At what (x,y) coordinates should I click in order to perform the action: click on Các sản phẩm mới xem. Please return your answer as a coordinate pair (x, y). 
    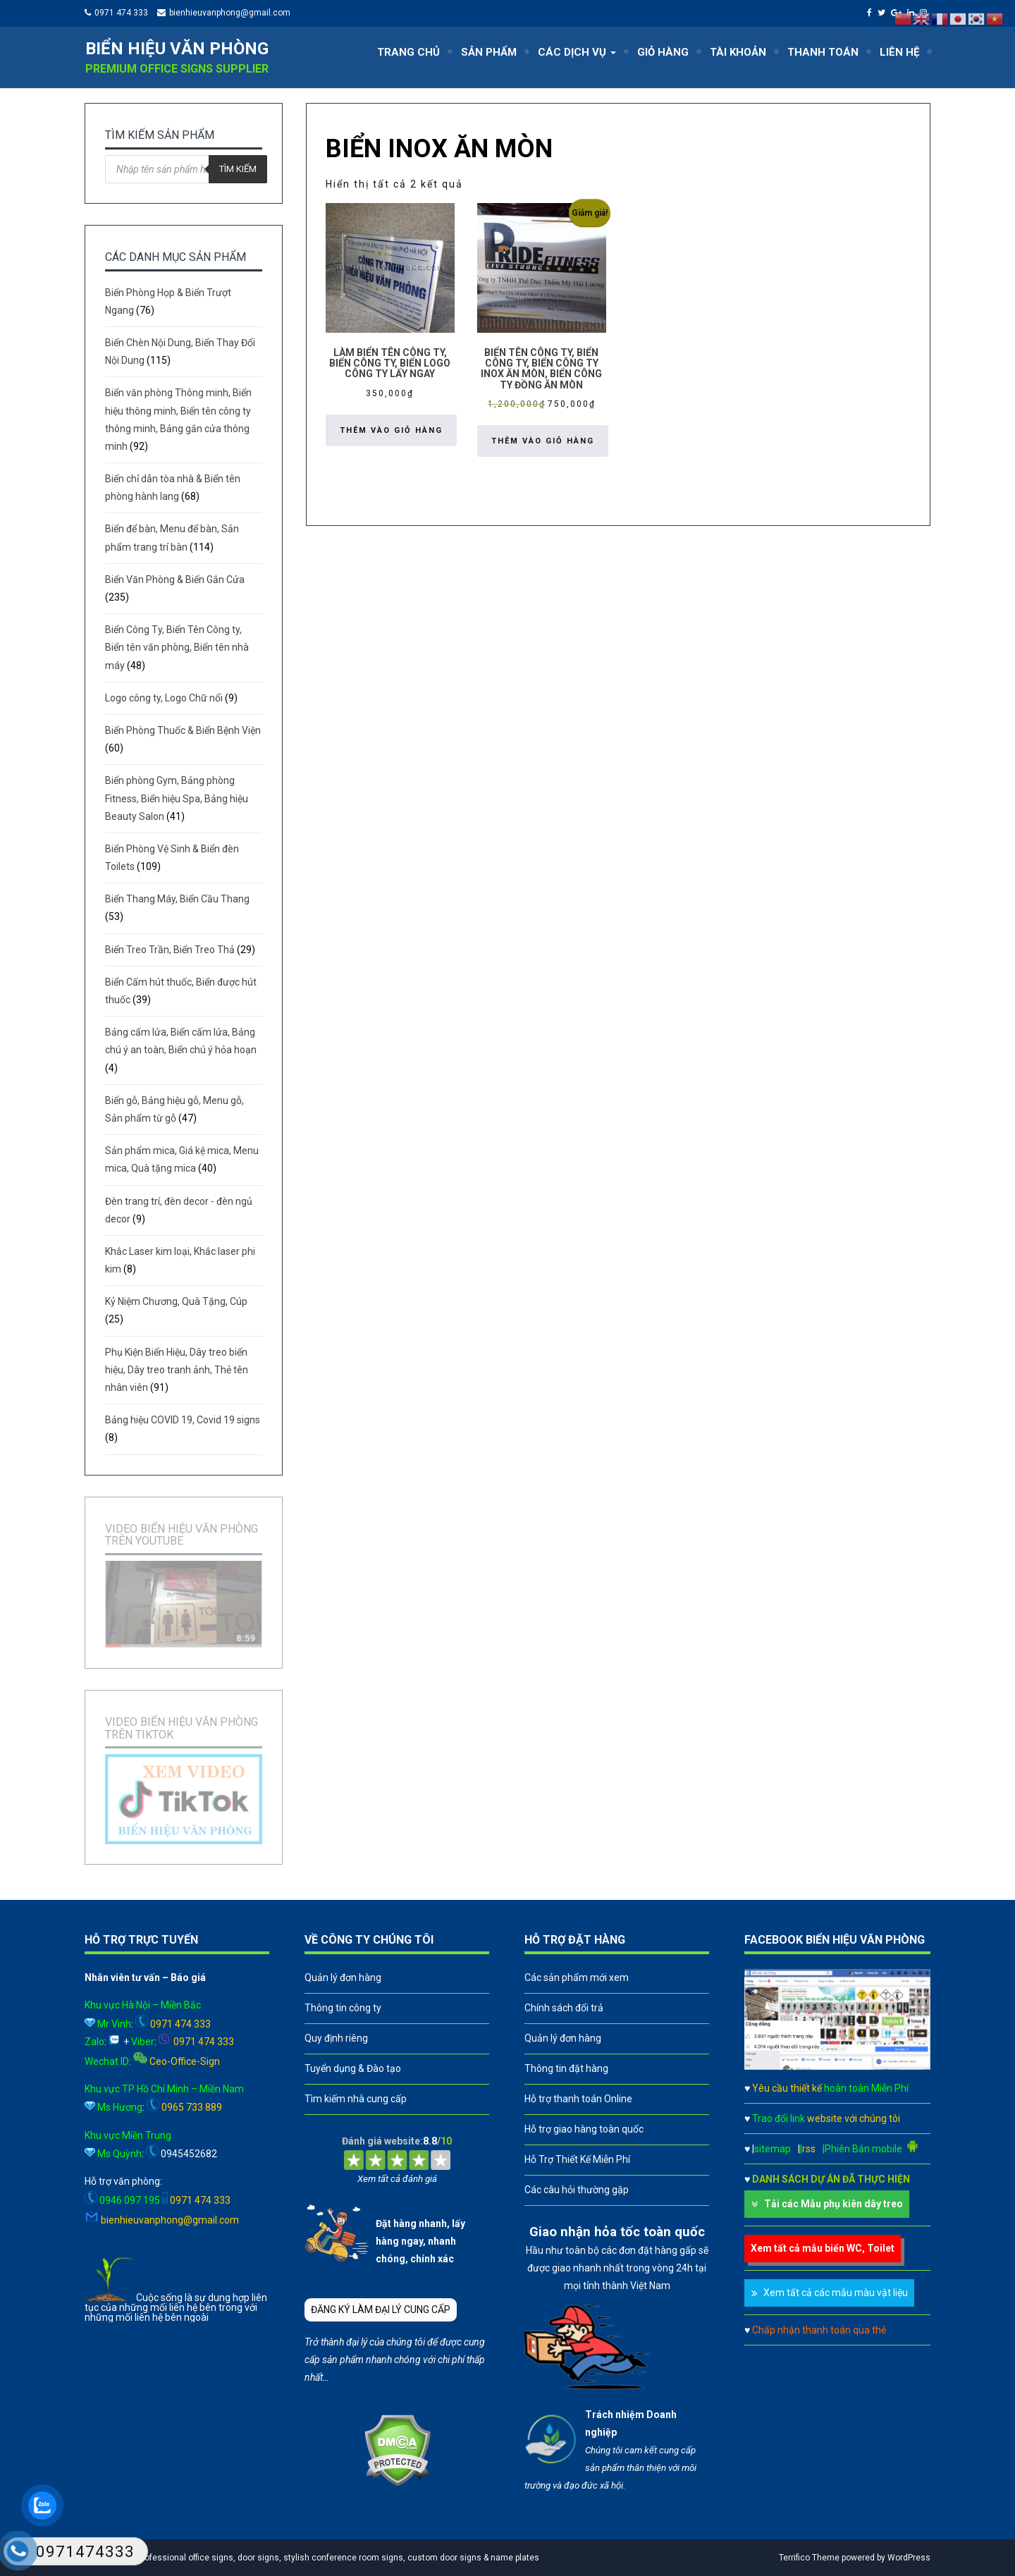
    Looking at the image, I should click on (576, 1977).